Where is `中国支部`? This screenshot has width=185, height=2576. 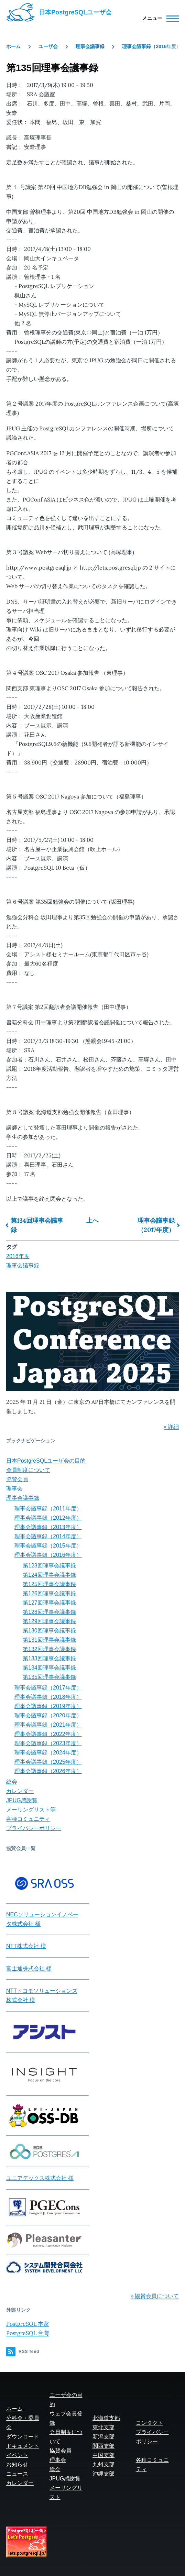
中国支部 is located at coordinates (103, 2455).